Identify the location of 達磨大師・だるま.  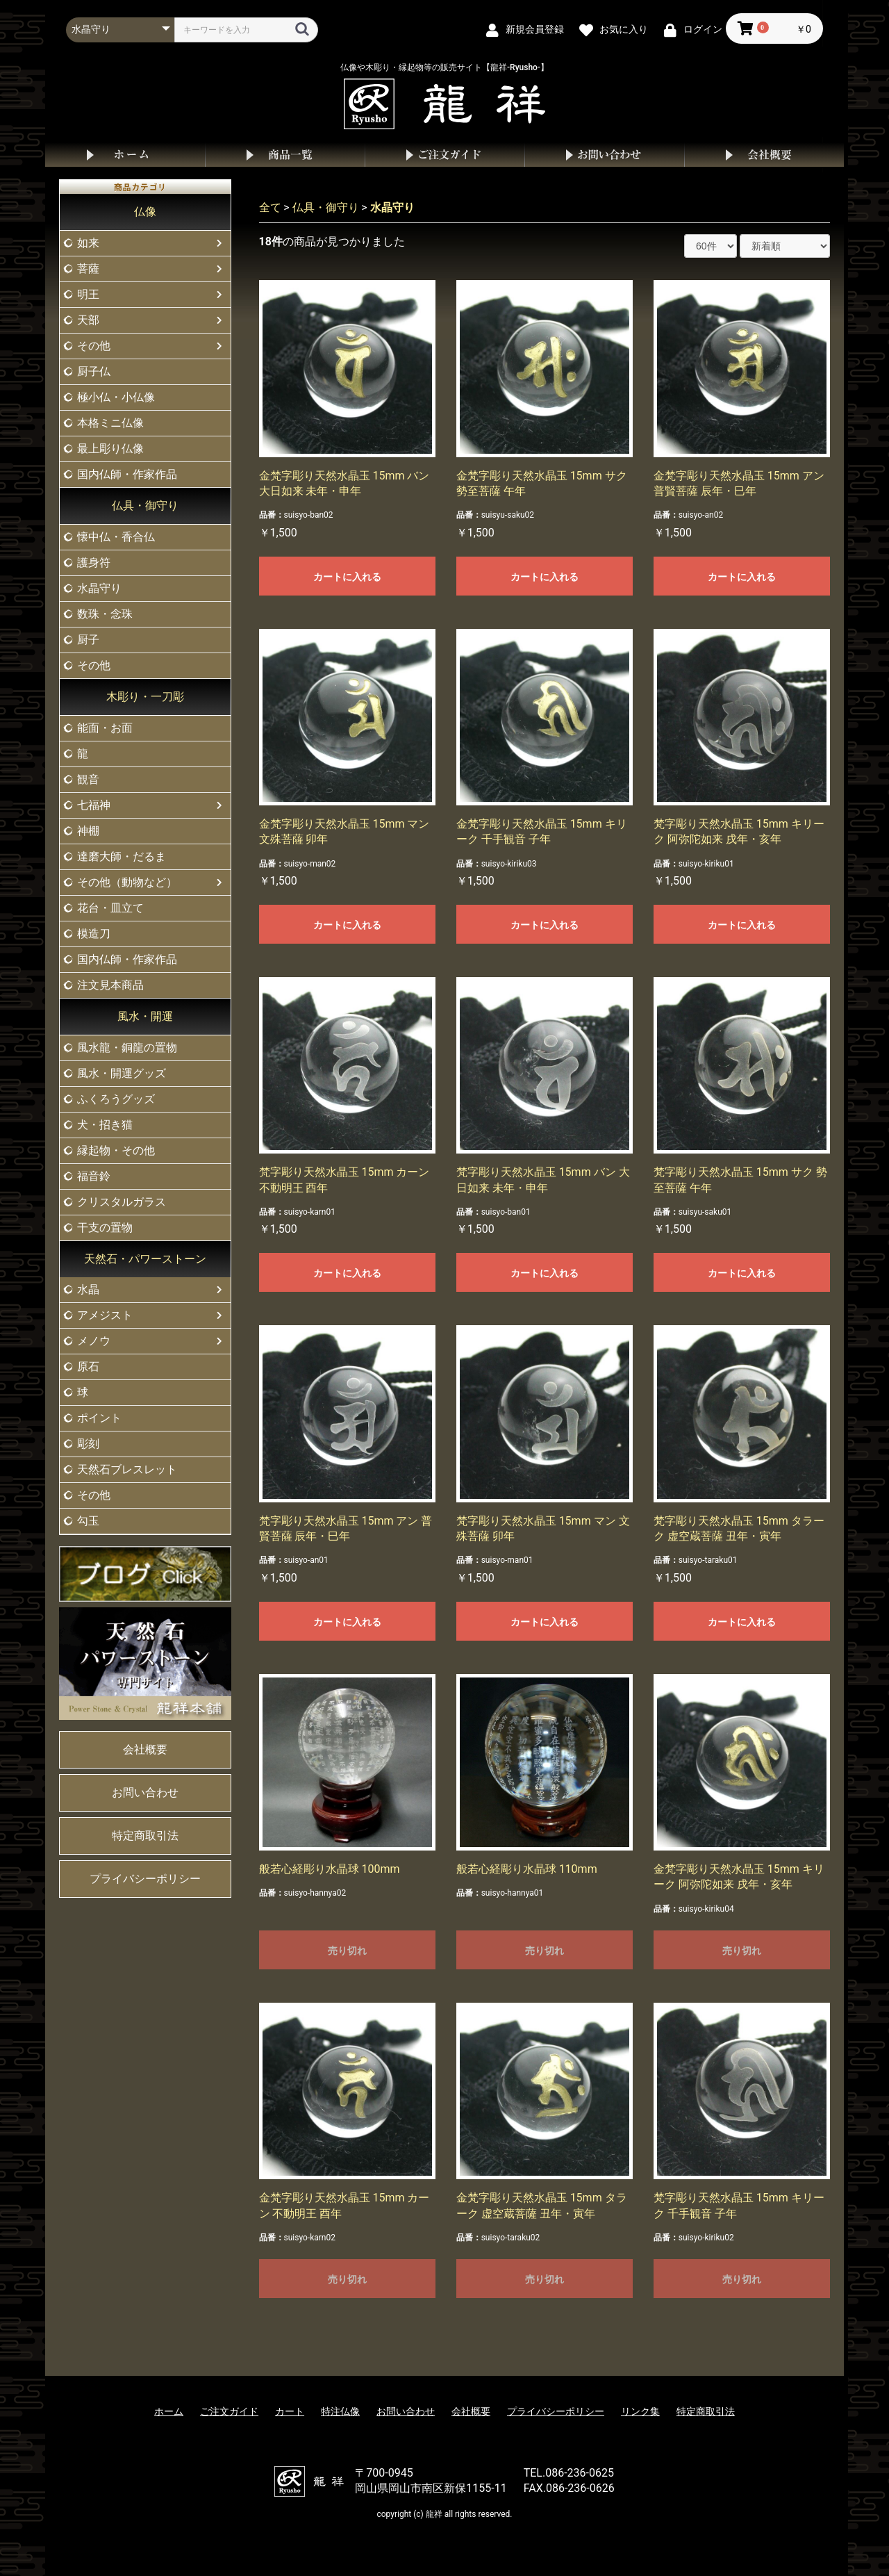
(121, 856).